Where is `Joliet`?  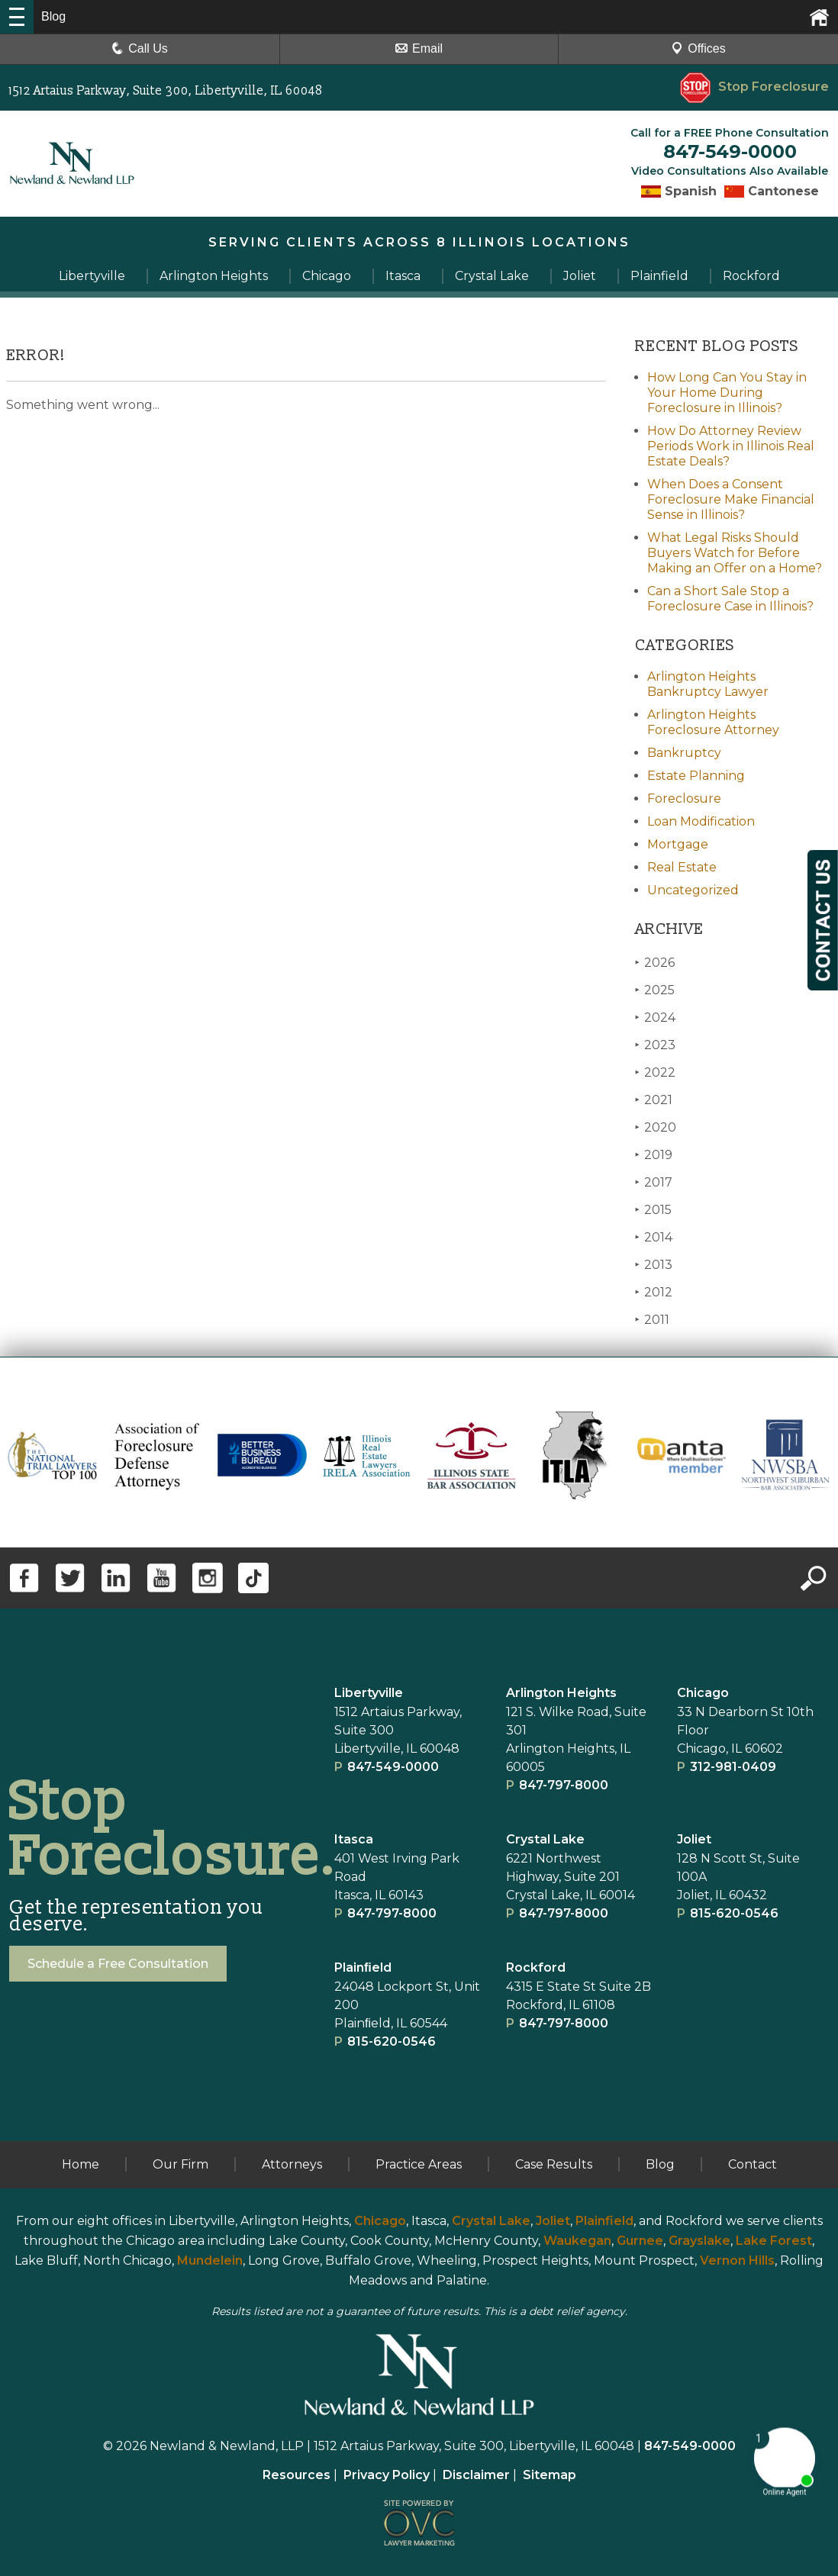
Joliet is located at coordinates (694, 1839).